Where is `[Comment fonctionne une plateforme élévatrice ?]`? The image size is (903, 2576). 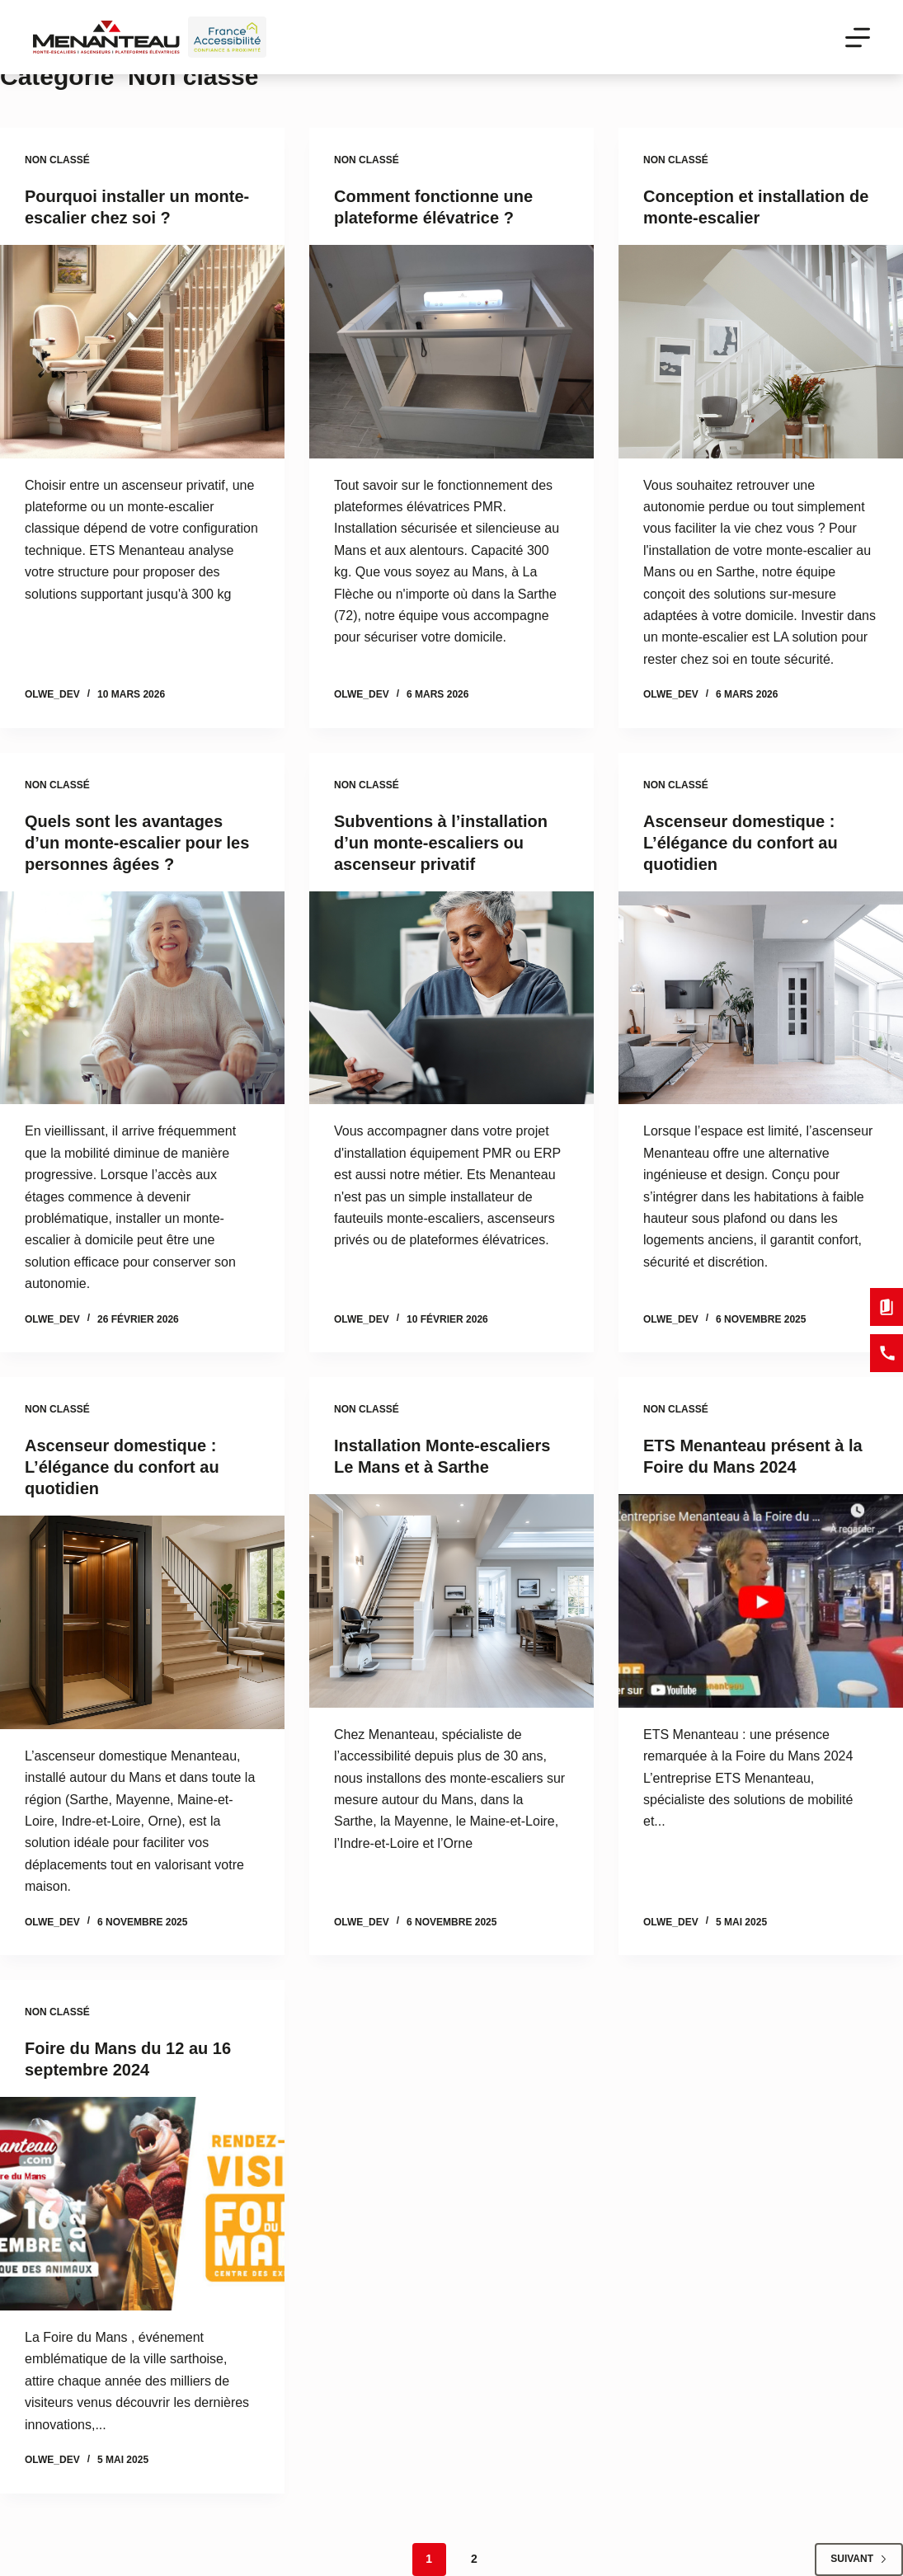
[Comment fonctionne une plateforme élévatrice ?] is located at coordinates (451, 351).